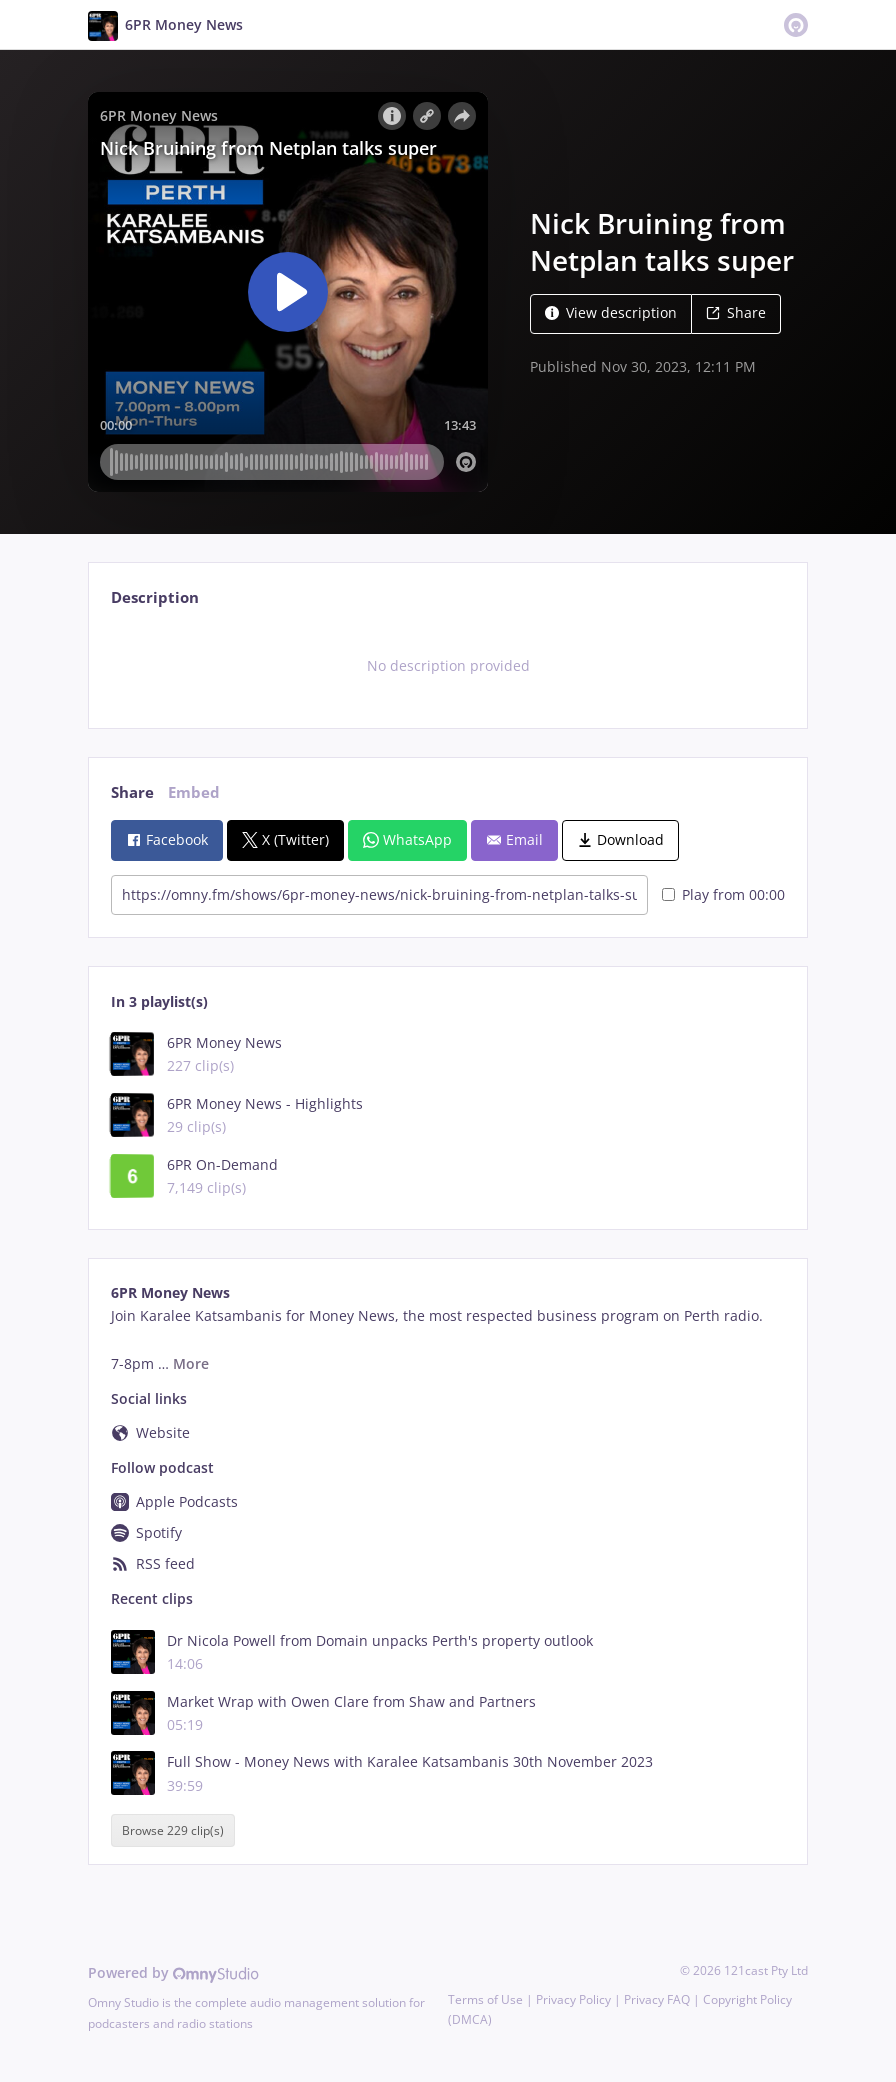  Describe the element at coordinates (573, 1999) in the screenshot. I see `Privacy Policy` at that location.